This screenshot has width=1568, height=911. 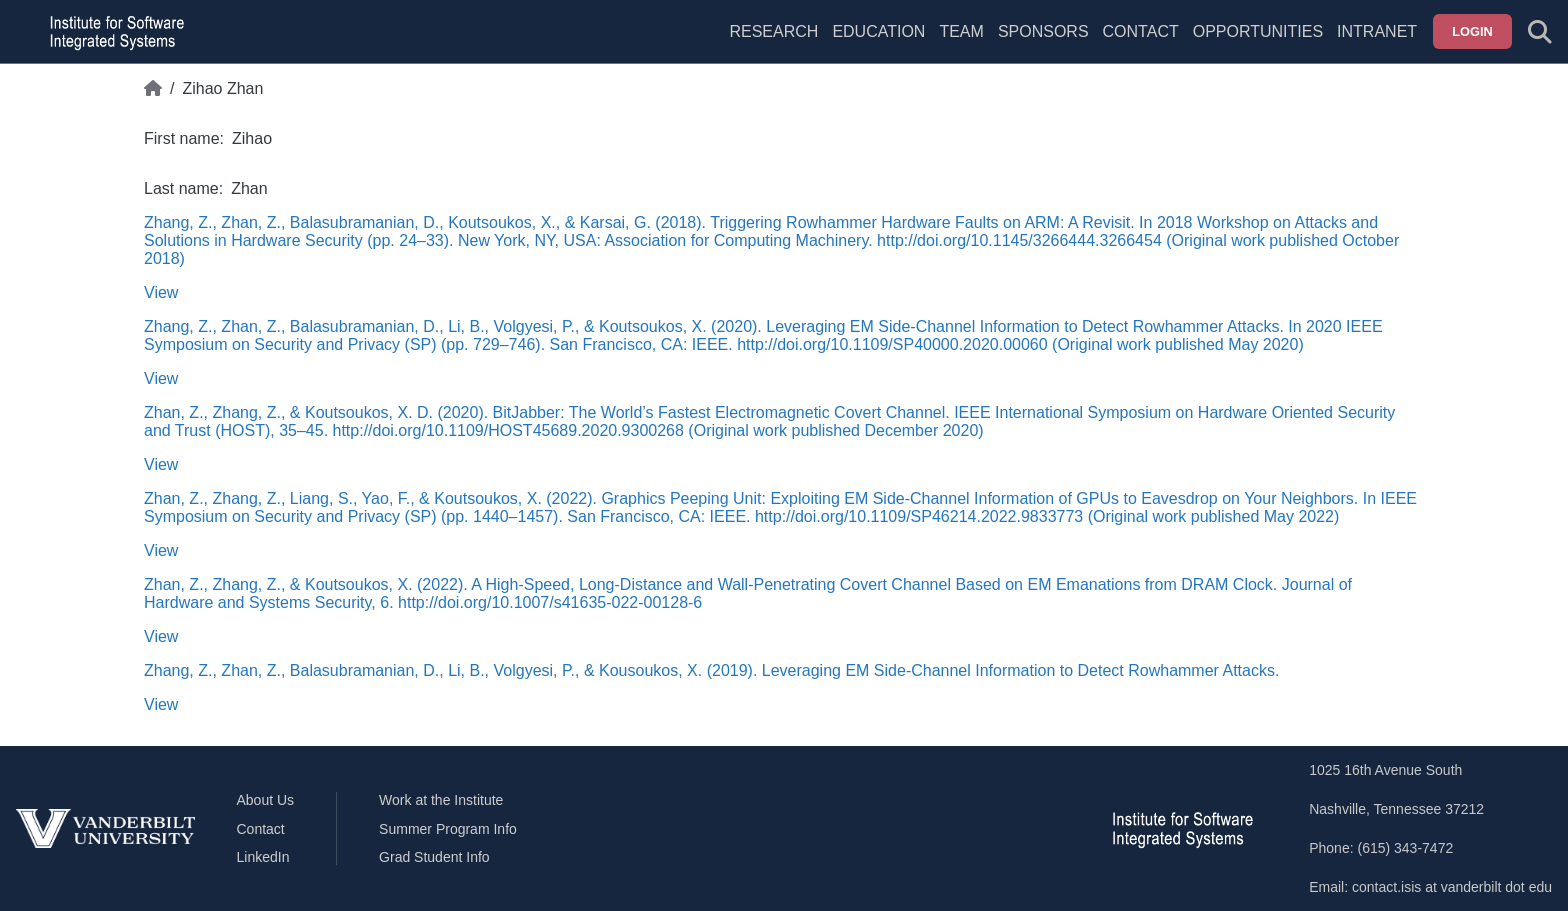 What do you see at coordinates (878, 31) in the screenshot?
I see `Education [menuitem]` at bounding box center [878, 31].